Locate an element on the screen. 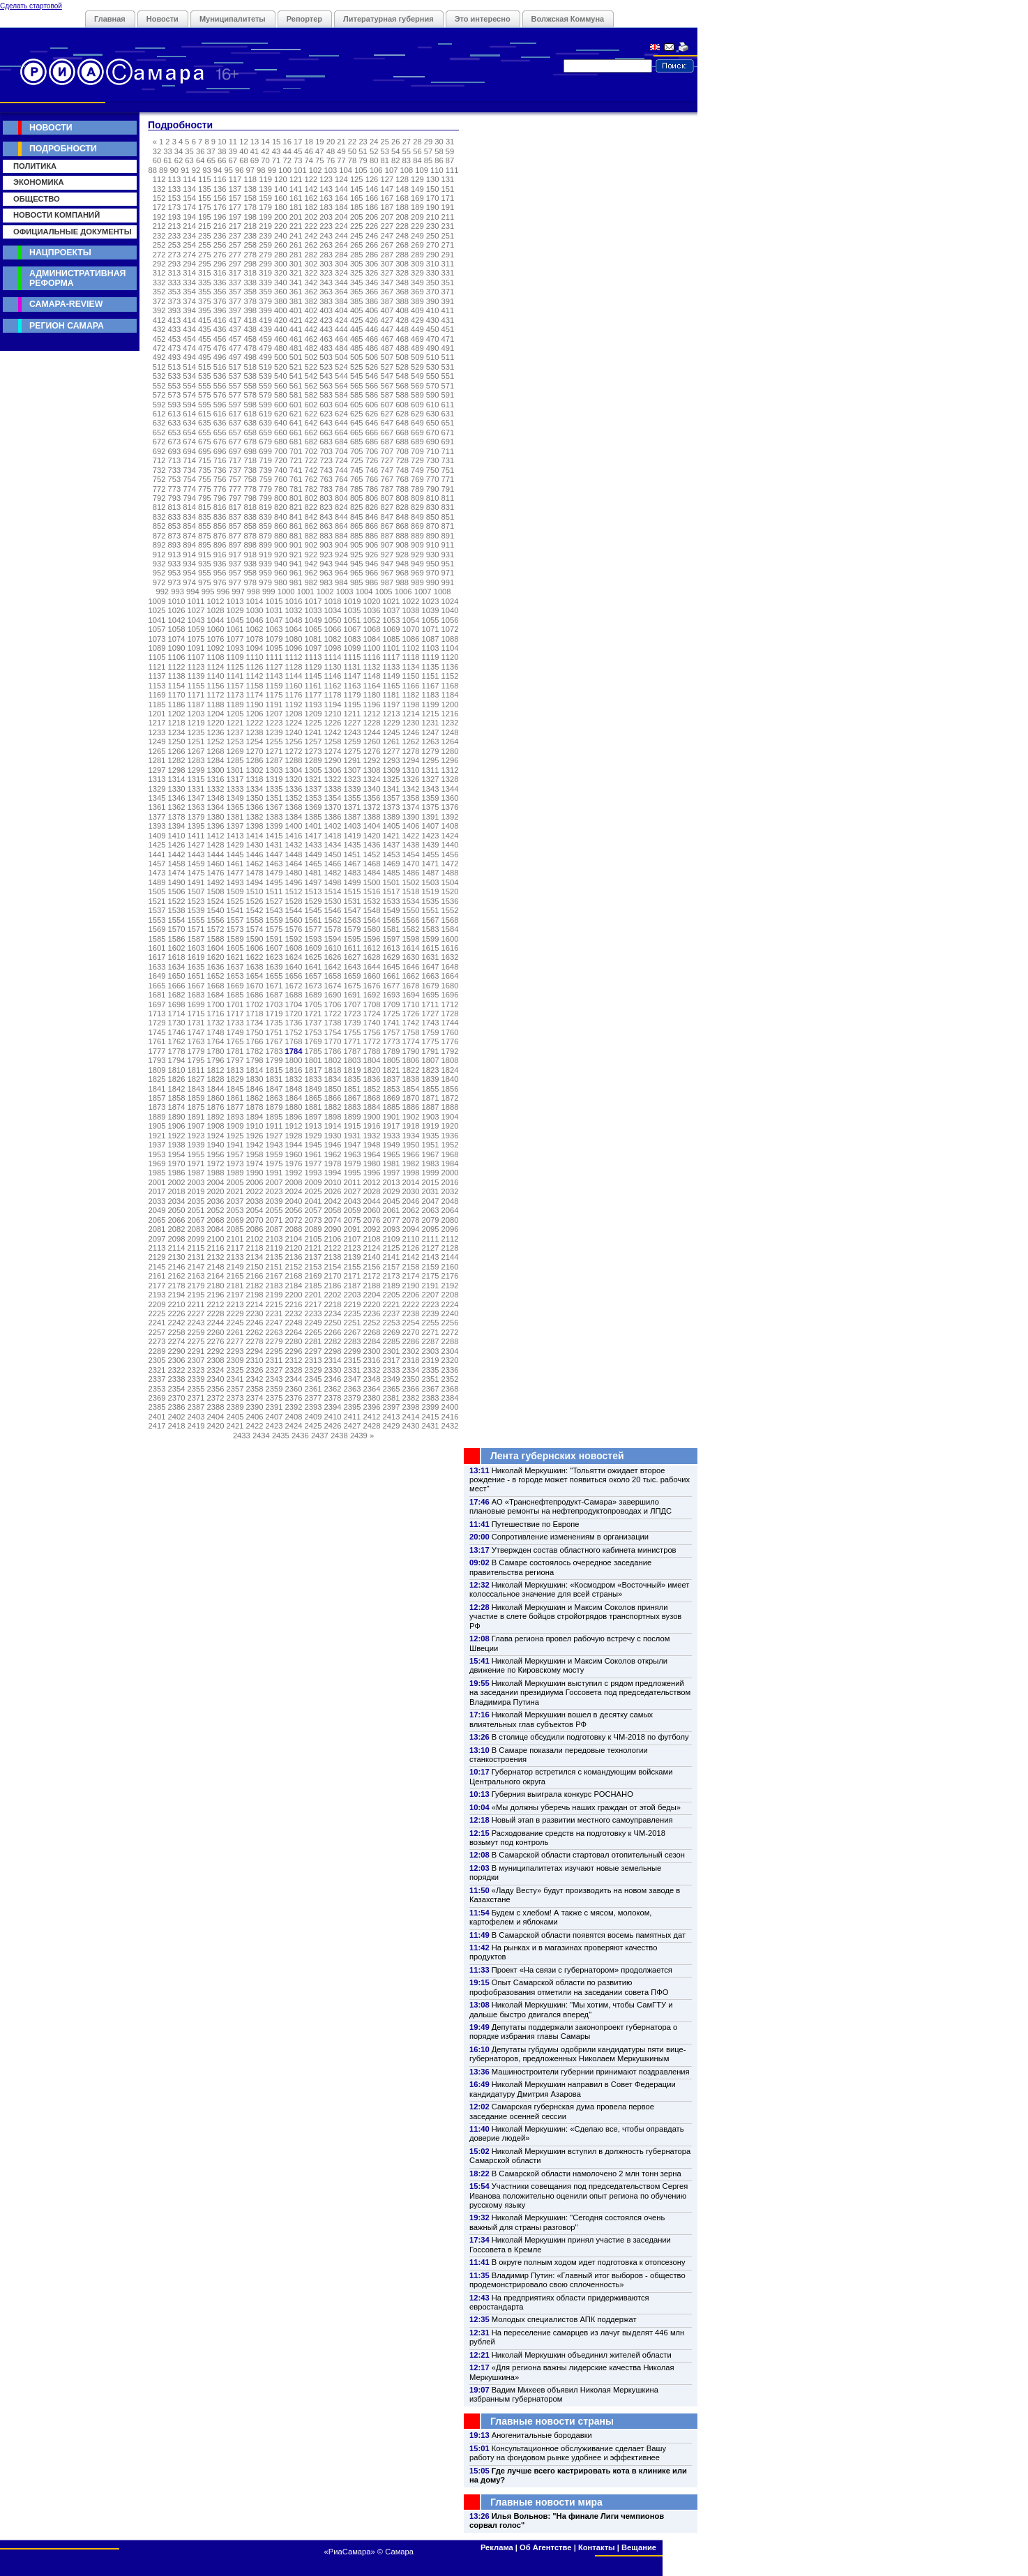  1770 is located at coordinates (333, 1041).